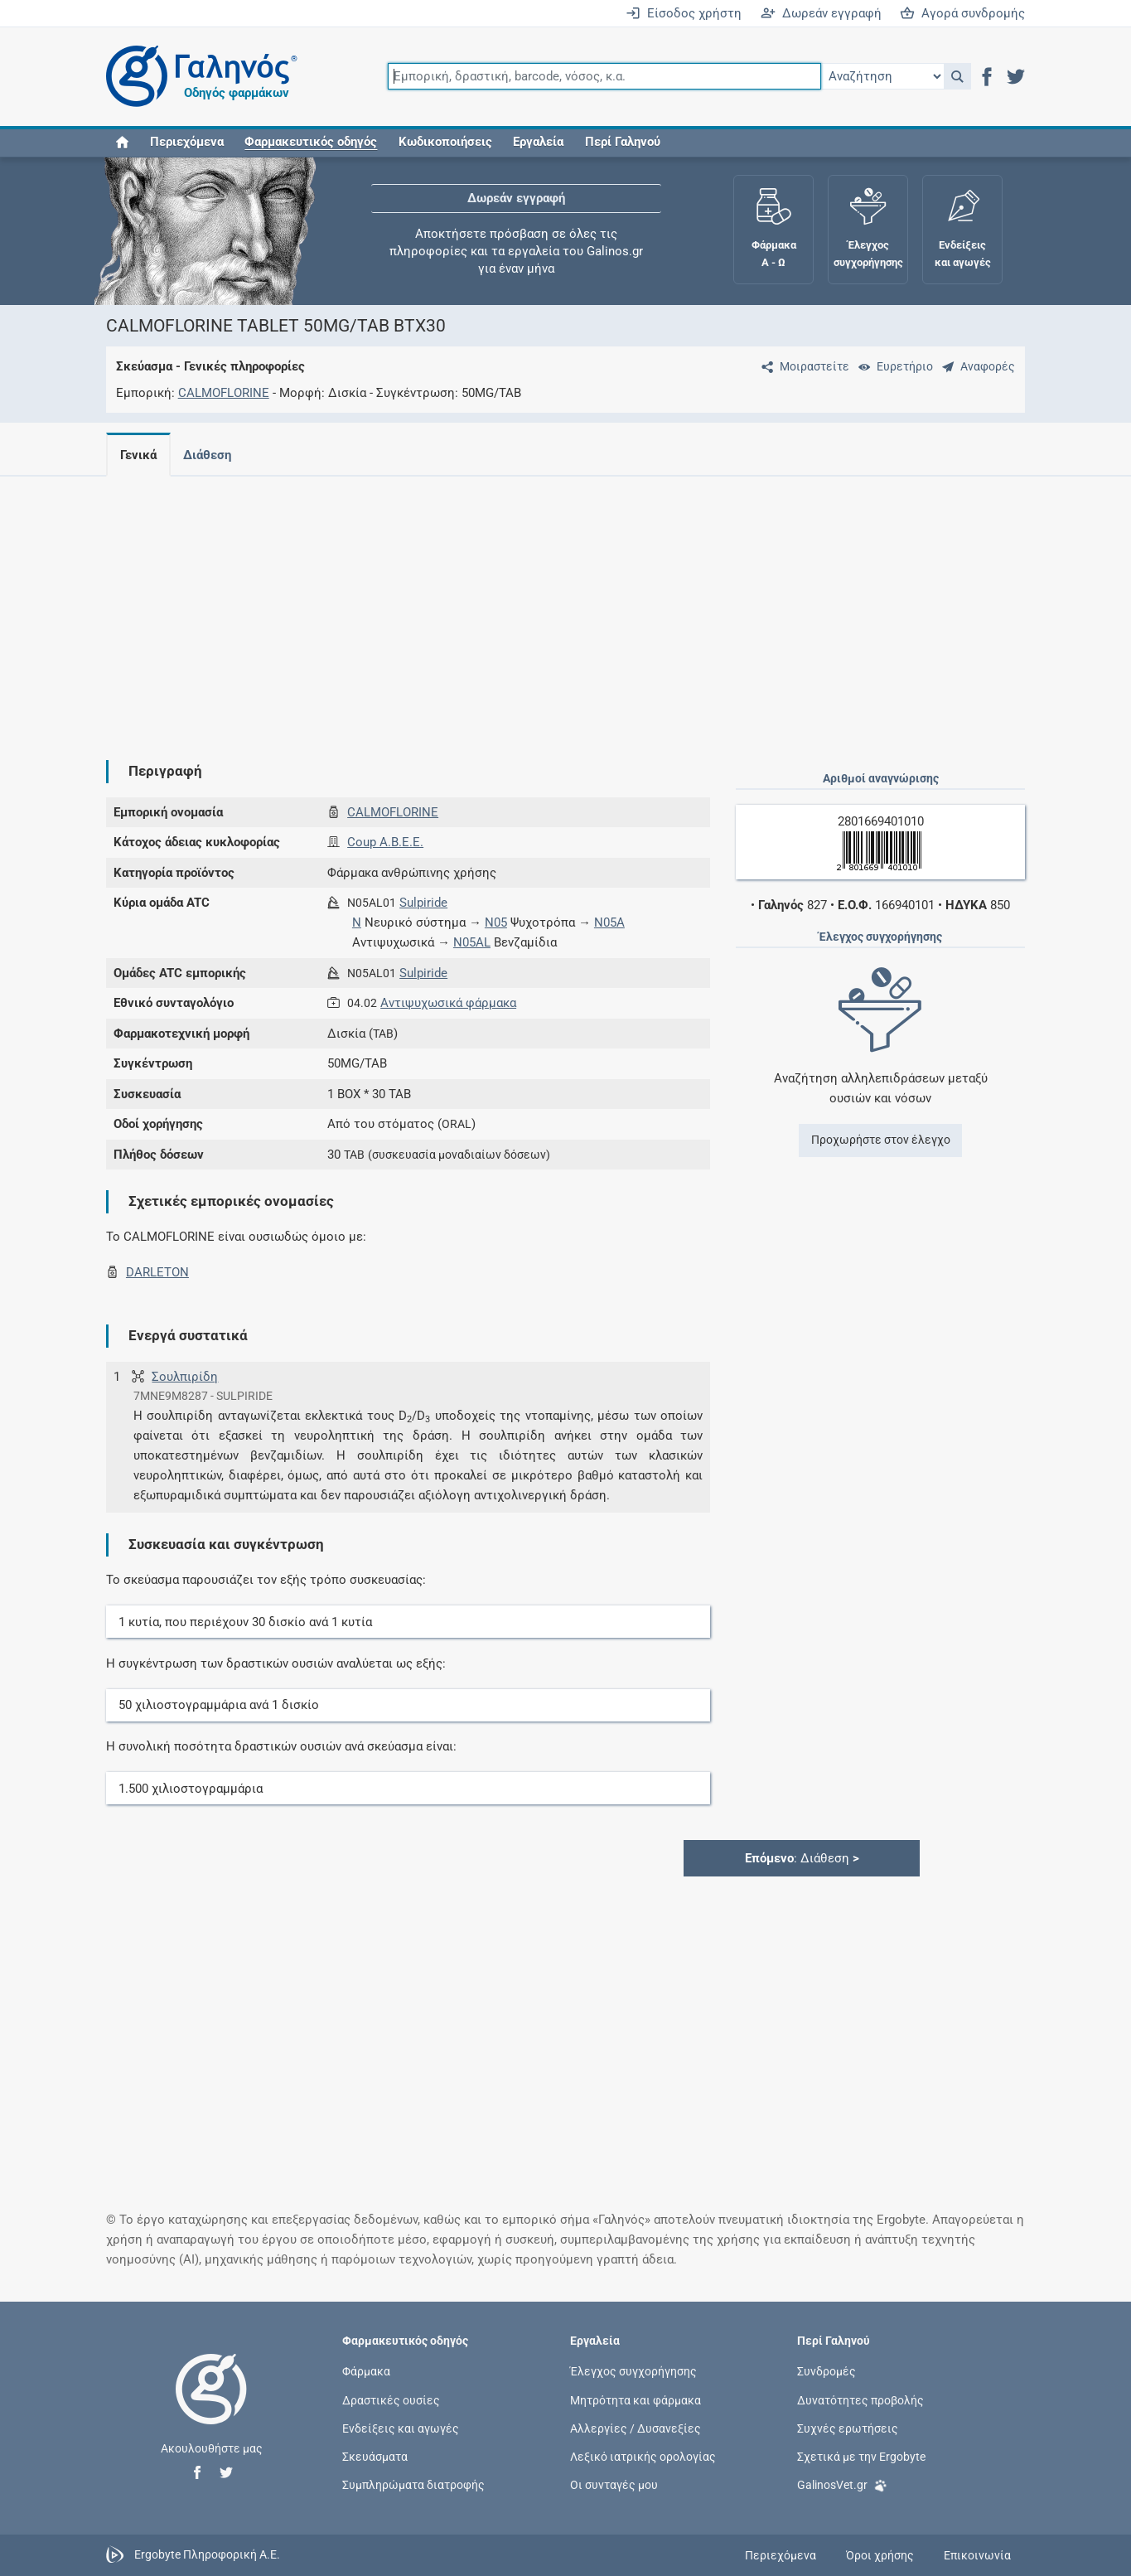  What do you see at coordinates (496, 922) in the screenshot?
I see `N05` at bounding box center [496, 922].